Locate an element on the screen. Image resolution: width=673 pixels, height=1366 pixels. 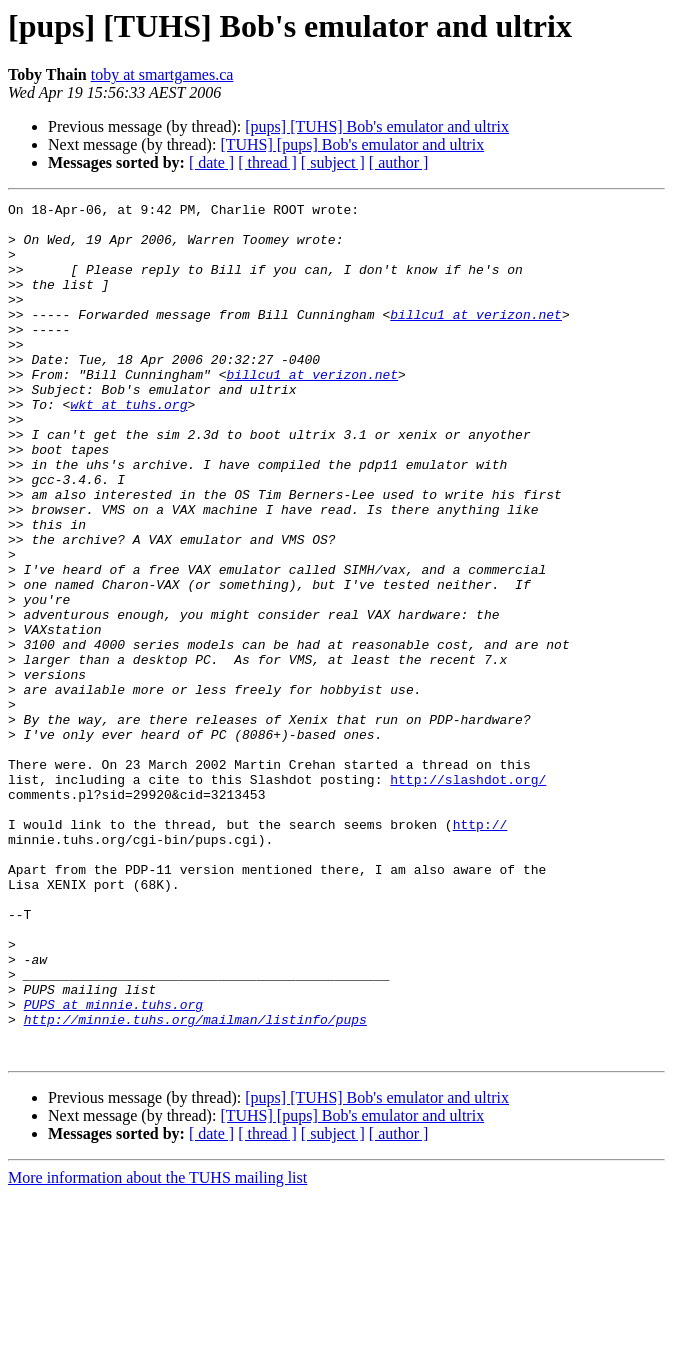
[ thread ] is located at coordinates (267, 162).